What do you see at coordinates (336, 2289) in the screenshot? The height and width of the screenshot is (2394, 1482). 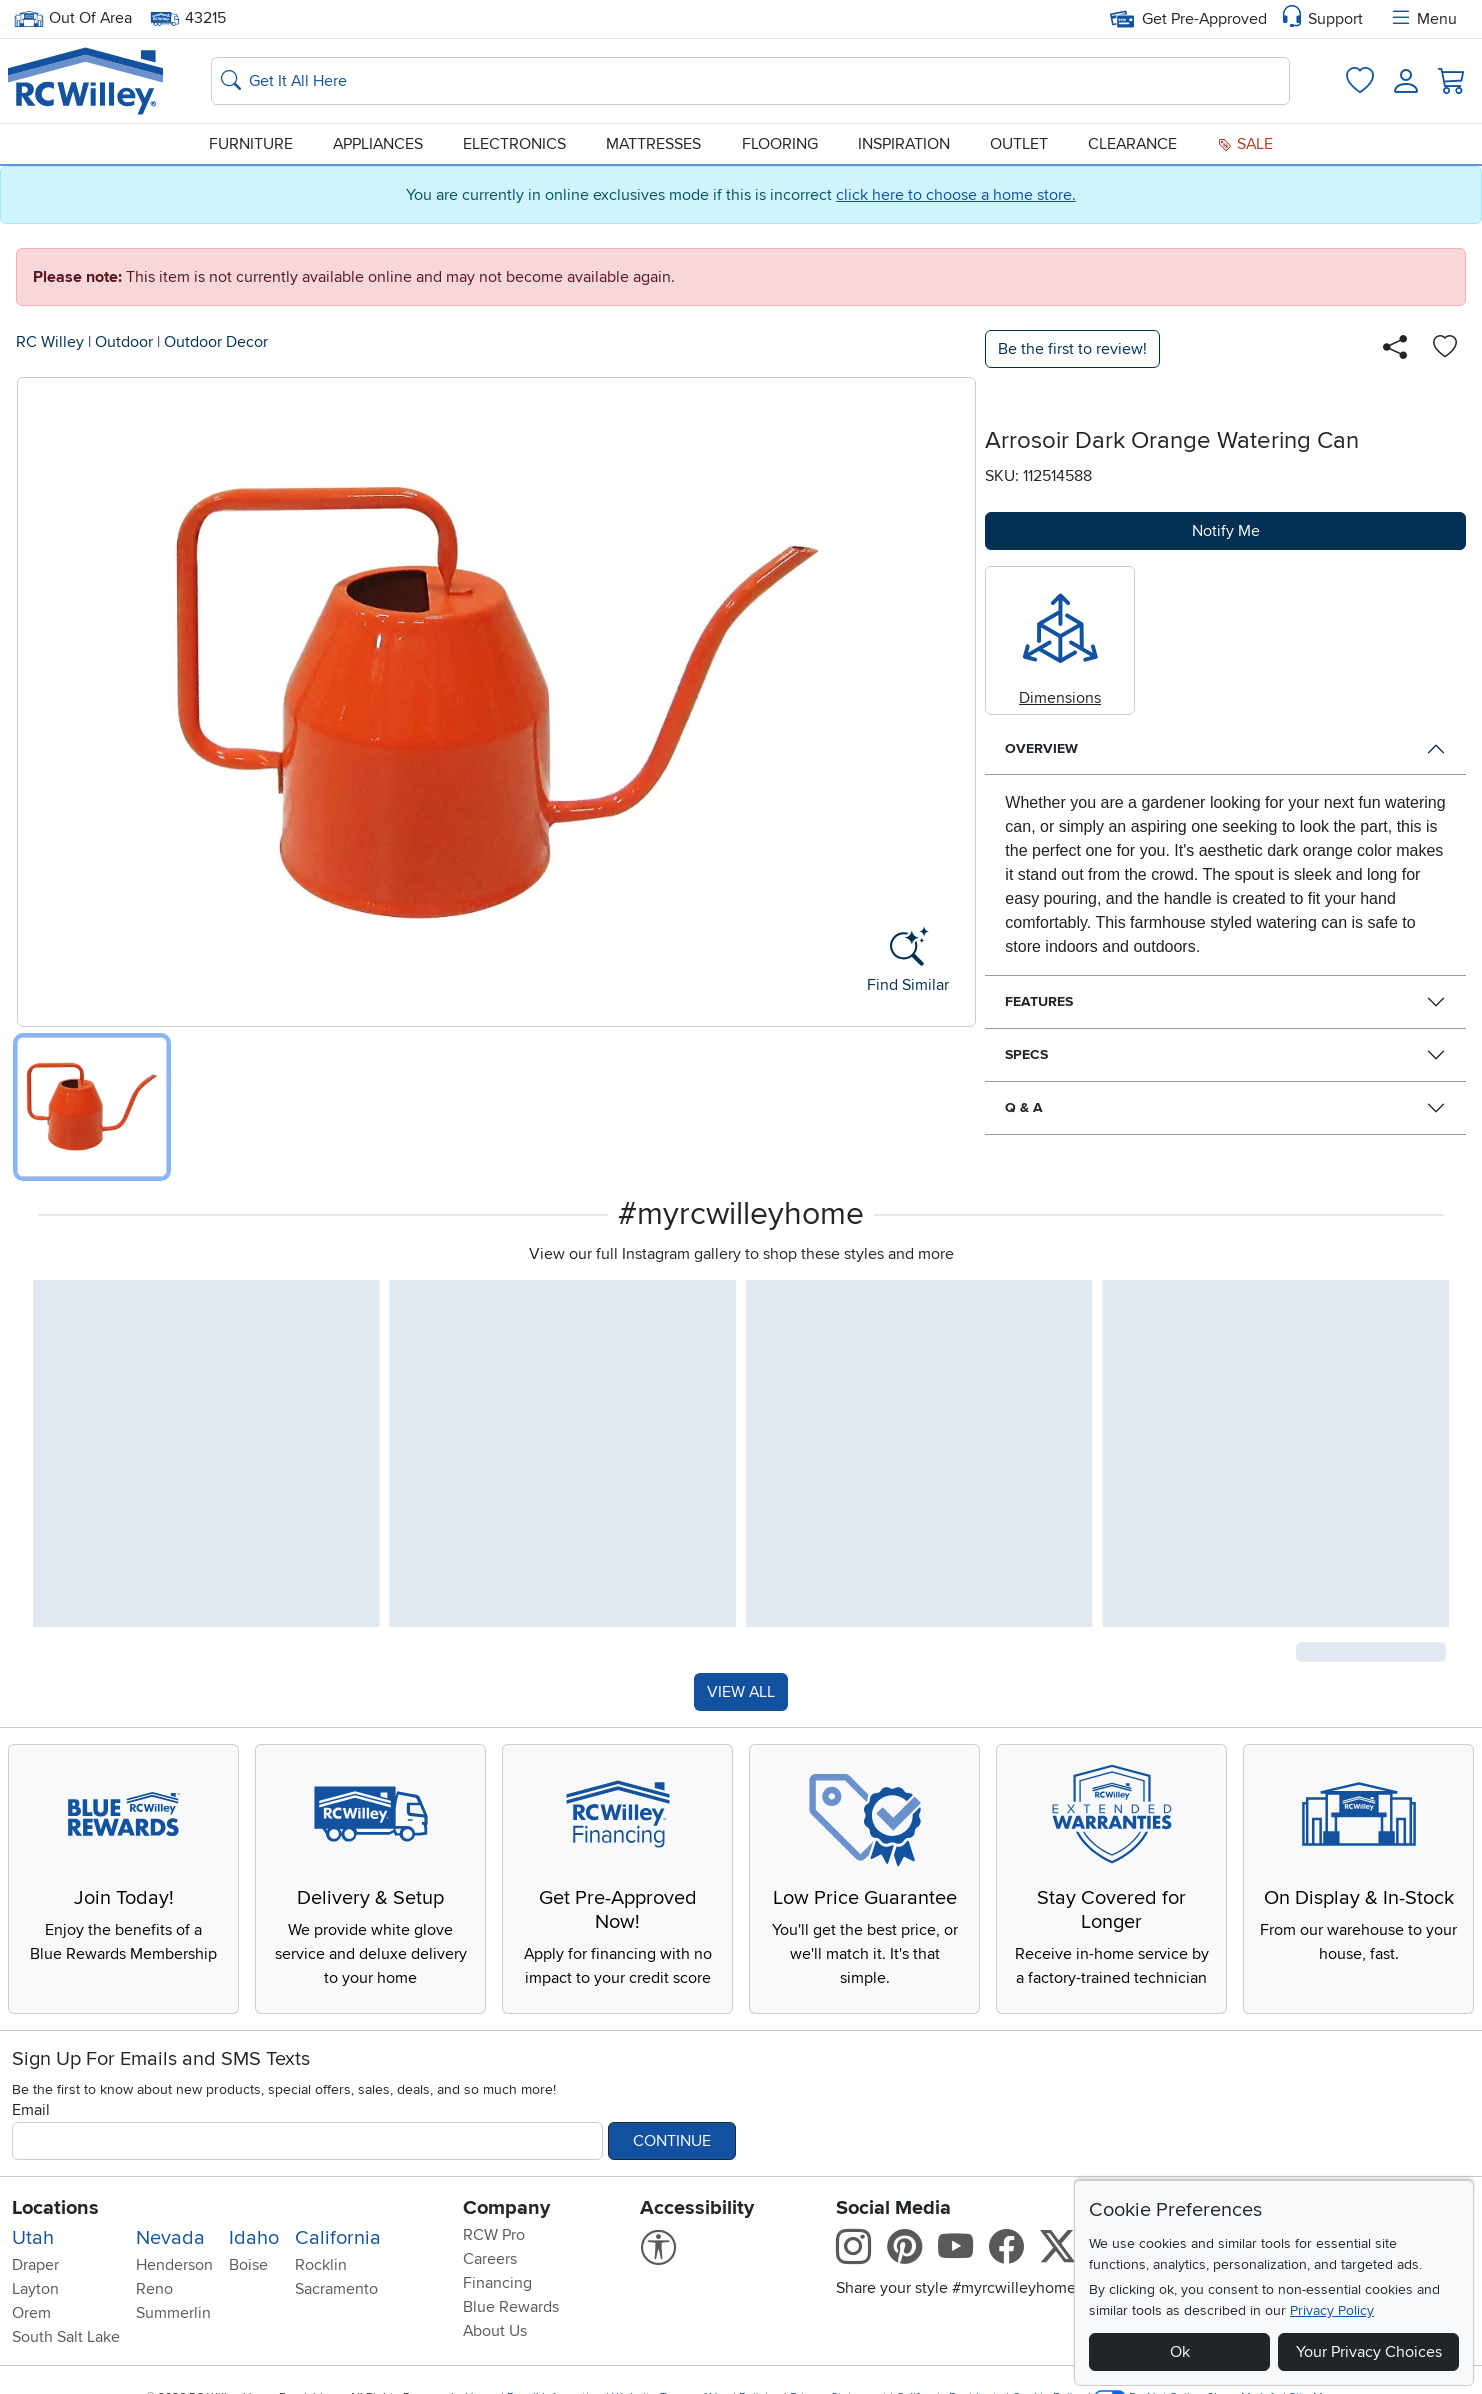 I see `Sacramento` at bounding box center [336, 2289].